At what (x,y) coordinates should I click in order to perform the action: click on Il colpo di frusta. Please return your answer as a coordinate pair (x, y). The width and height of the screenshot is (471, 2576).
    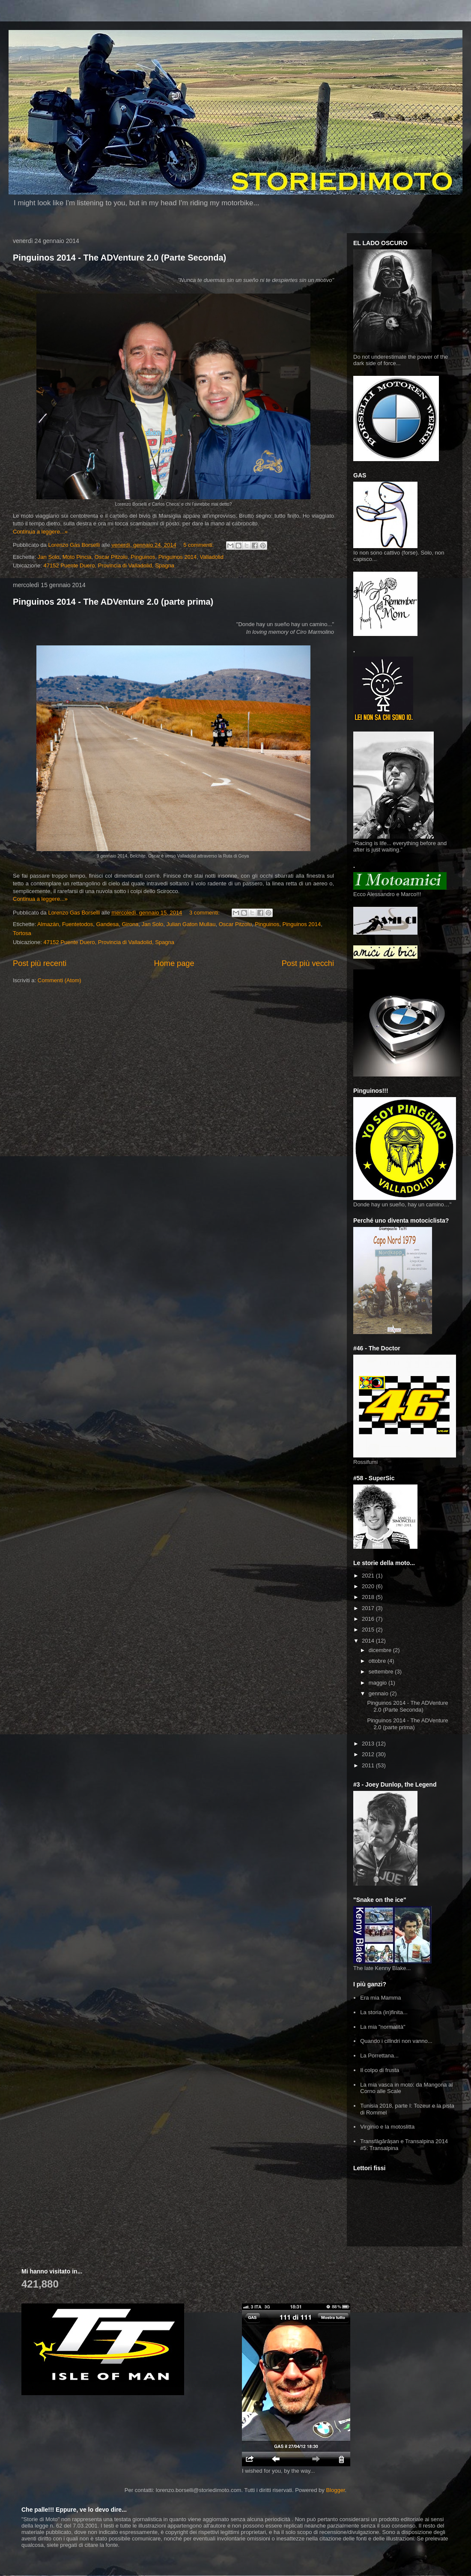
    Looking at the image, I should click on (379, 2070).